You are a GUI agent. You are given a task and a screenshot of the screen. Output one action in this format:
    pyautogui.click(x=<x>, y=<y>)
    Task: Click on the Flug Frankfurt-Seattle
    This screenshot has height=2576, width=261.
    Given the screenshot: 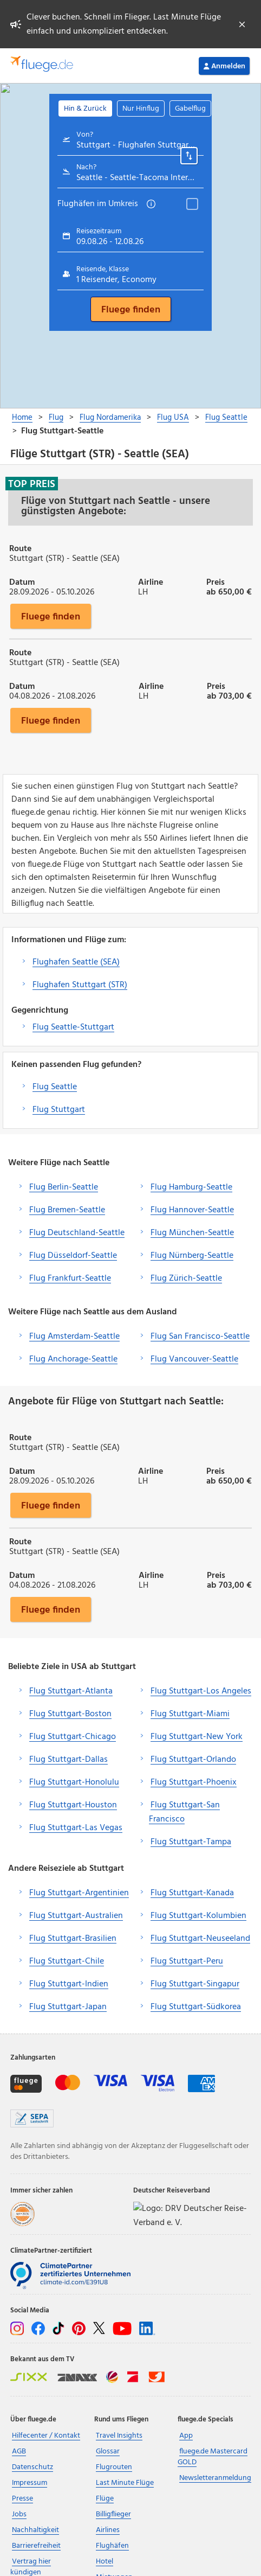 What is the action you would take?
    pyautogui.click(x=70, y=1278)
    